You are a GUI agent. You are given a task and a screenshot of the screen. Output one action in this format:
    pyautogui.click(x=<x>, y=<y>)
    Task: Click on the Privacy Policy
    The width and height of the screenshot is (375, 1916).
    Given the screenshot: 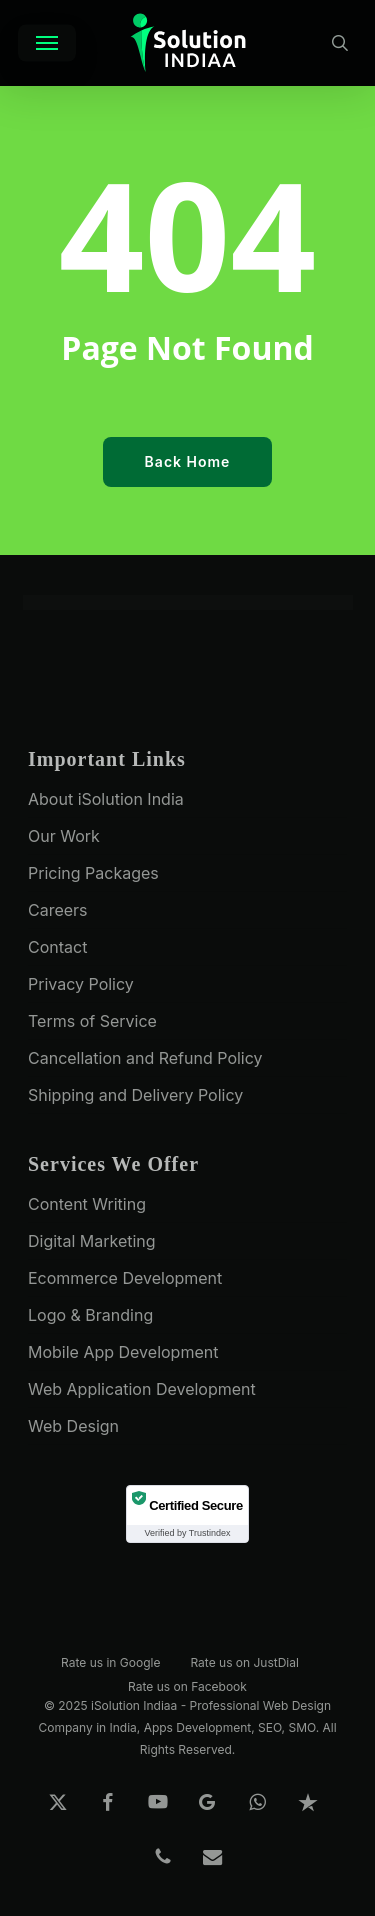 What is the action you would take?
    pyautogui.click(x=81, y=984)
    